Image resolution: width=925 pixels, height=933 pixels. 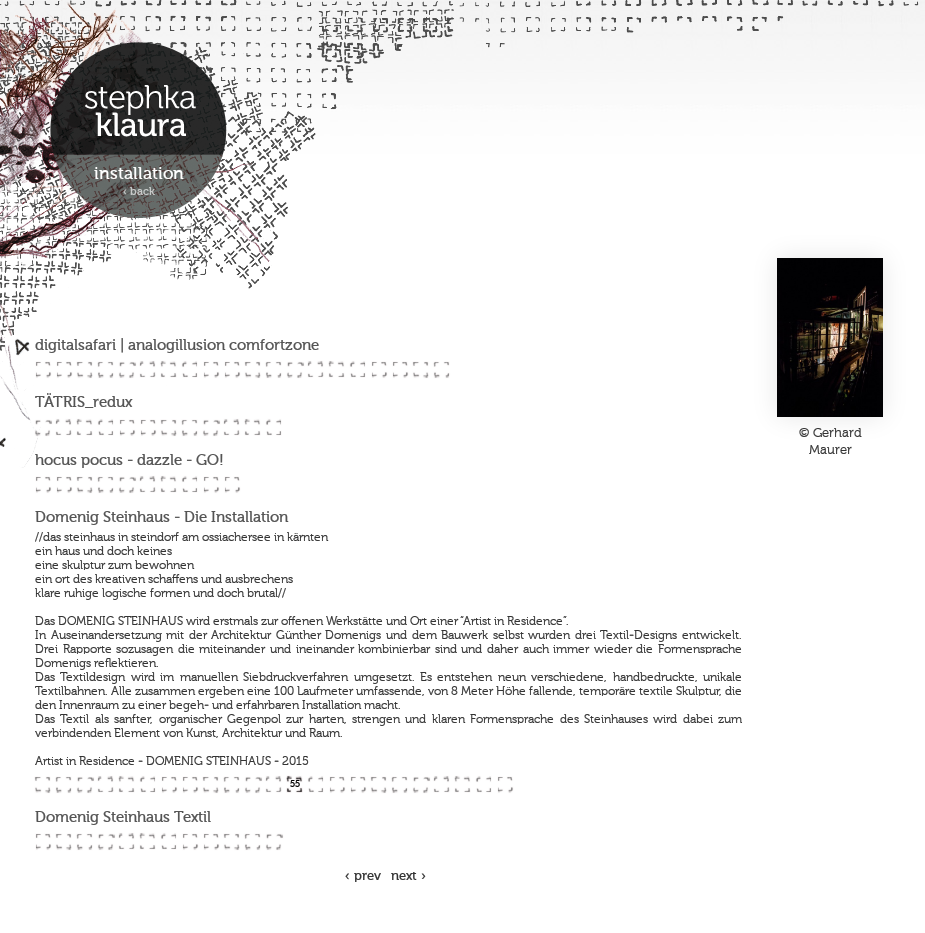 What do you see at coordinates (378, 784) in the screenshot?
I see `59` at bounding box center [378, 784].